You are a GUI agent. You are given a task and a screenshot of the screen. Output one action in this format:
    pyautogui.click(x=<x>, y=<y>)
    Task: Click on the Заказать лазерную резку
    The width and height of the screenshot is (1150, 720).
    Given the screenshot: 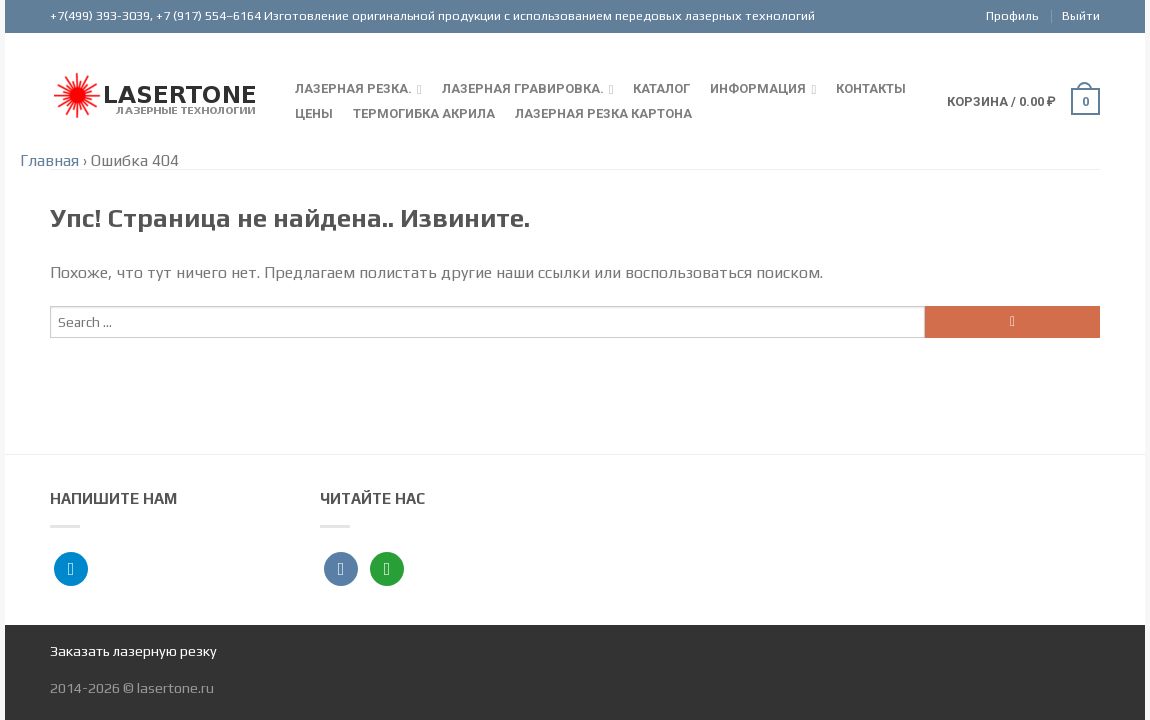 What is the action you would take?
    pyautogui.click(x=133, y=651)
    